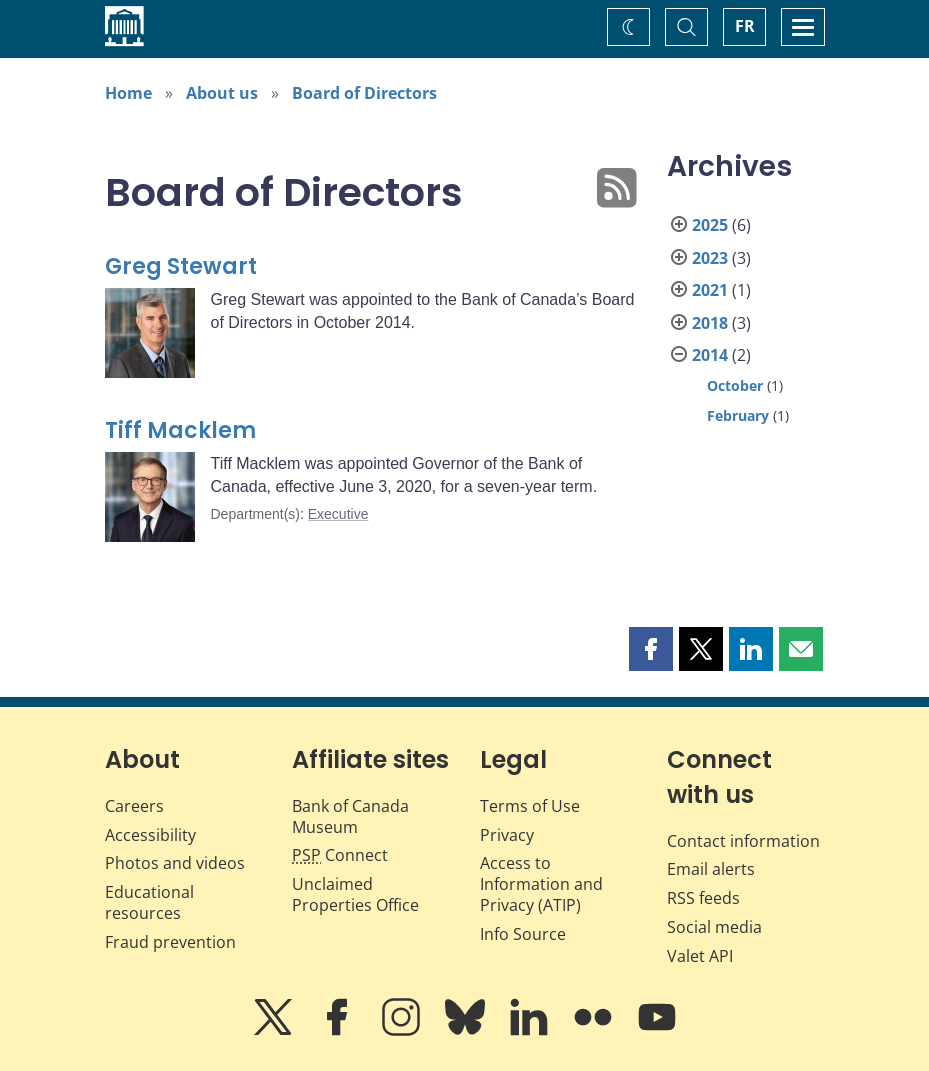  What do you see at coordinates (150, 835) in the screenshot?
I see `Accessibility` at bounding box center [150, 835].